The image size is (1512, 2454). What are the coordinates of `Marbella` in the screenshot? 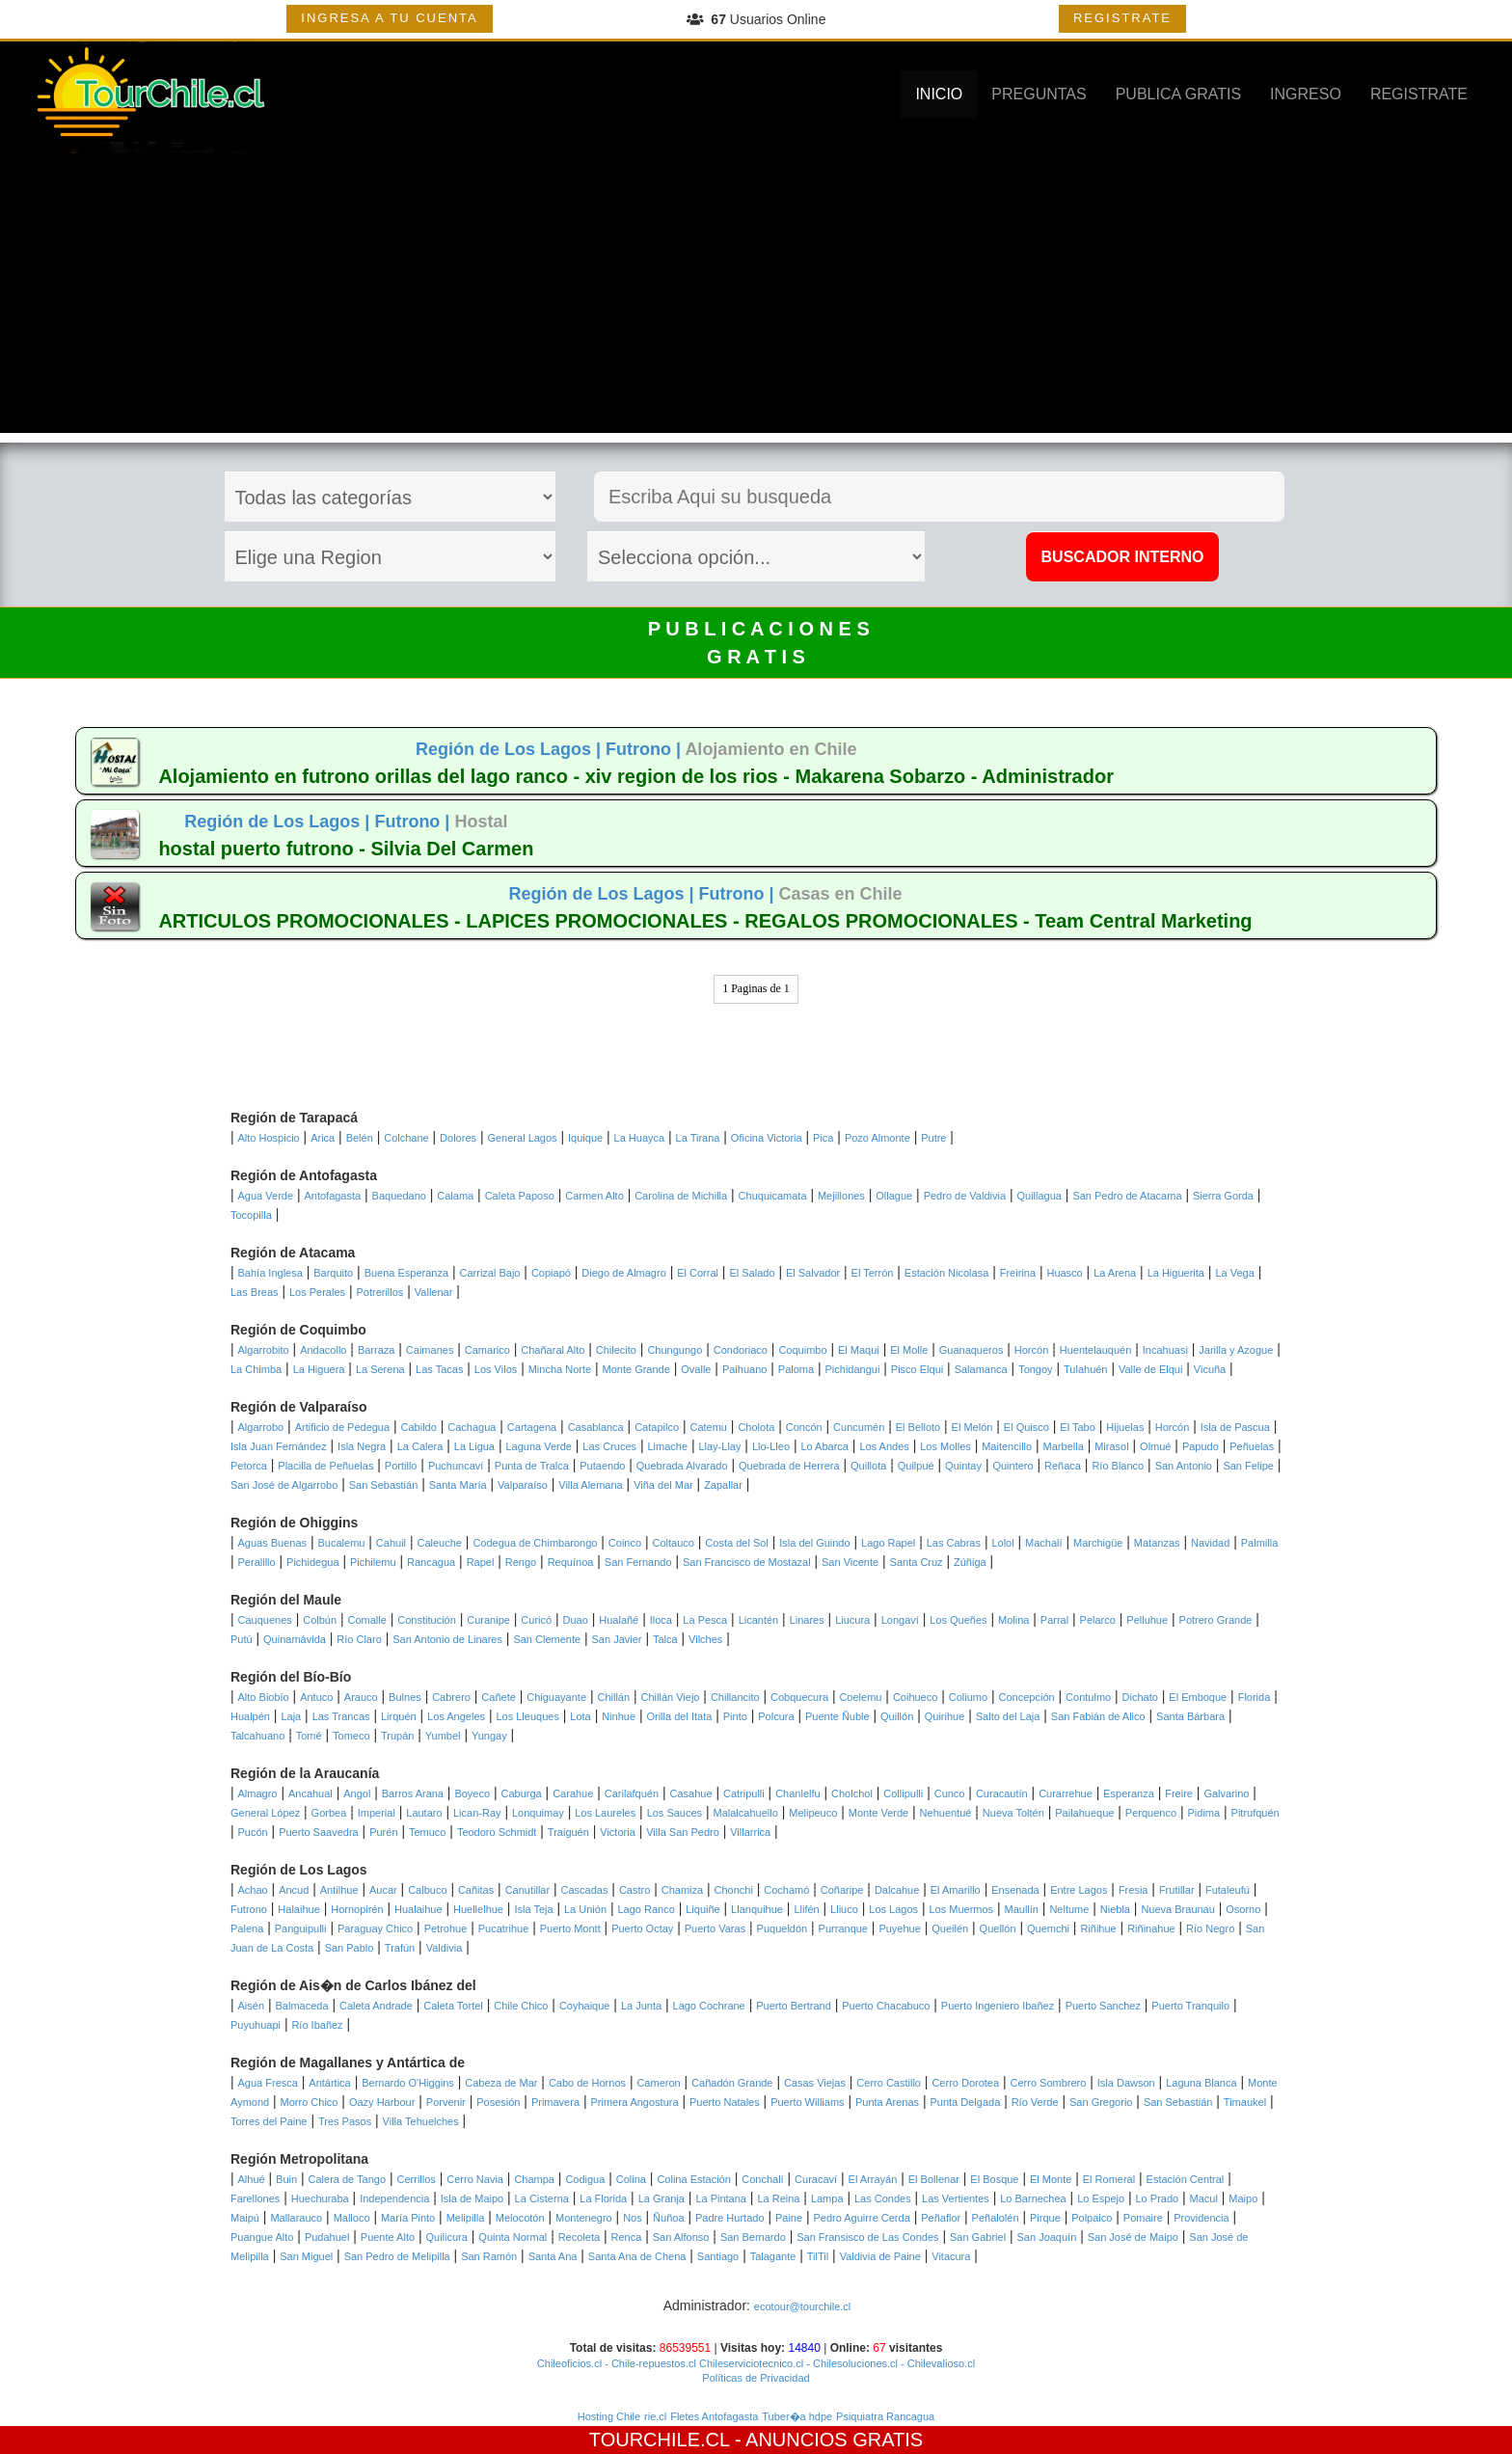 It's located at (1063, 1446).